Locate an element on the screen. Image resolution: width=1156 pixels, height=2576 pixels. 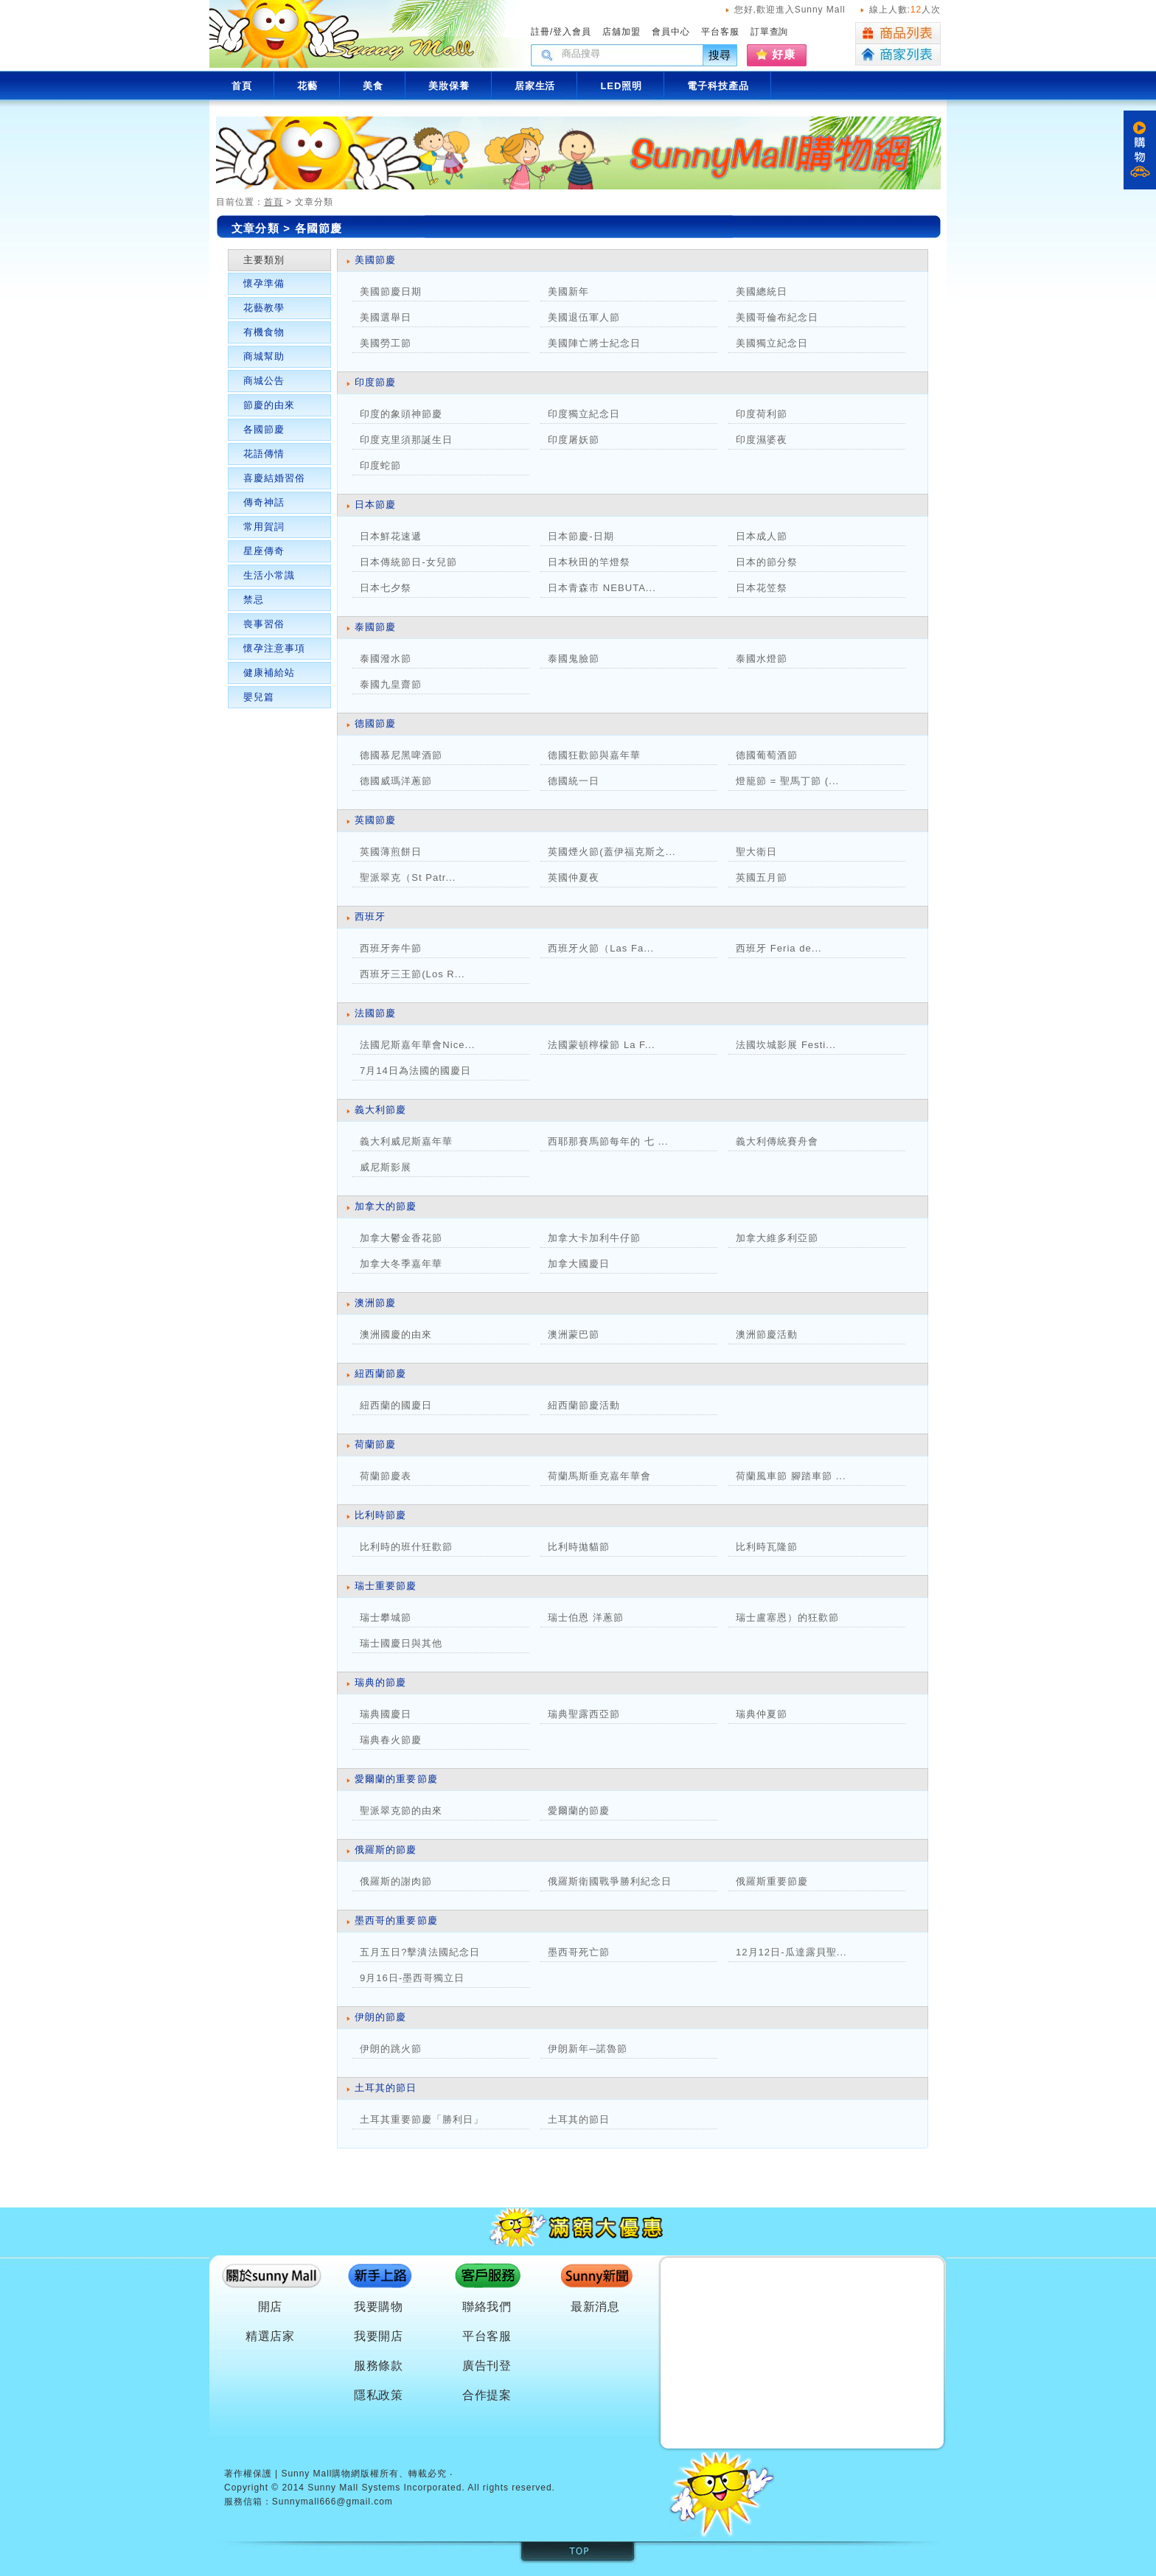
加拿大的節慶 is located at coordinates (386, 1206).